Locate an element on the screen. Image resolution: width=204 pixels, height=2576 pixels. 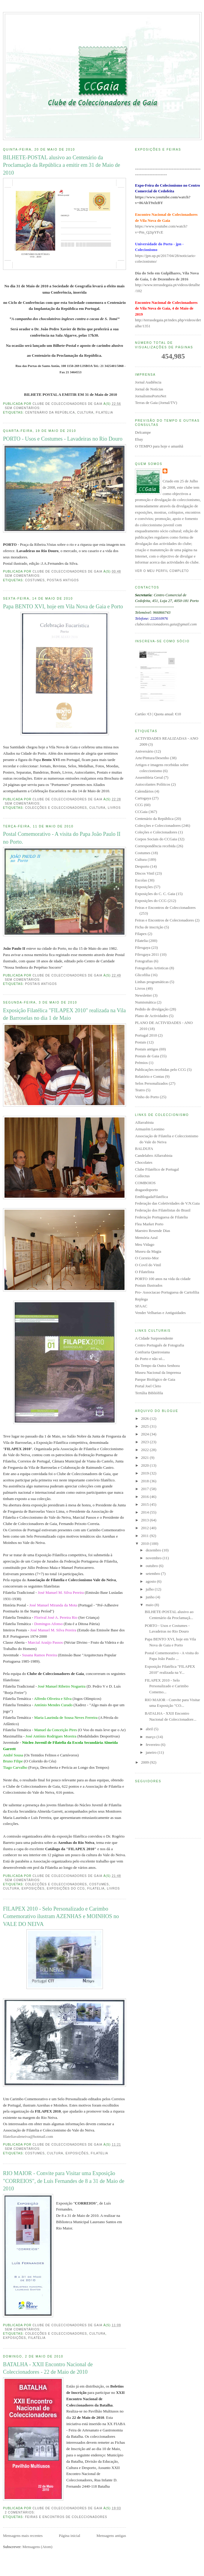
do Porto e não só... is located at coordinates (150, 1358).